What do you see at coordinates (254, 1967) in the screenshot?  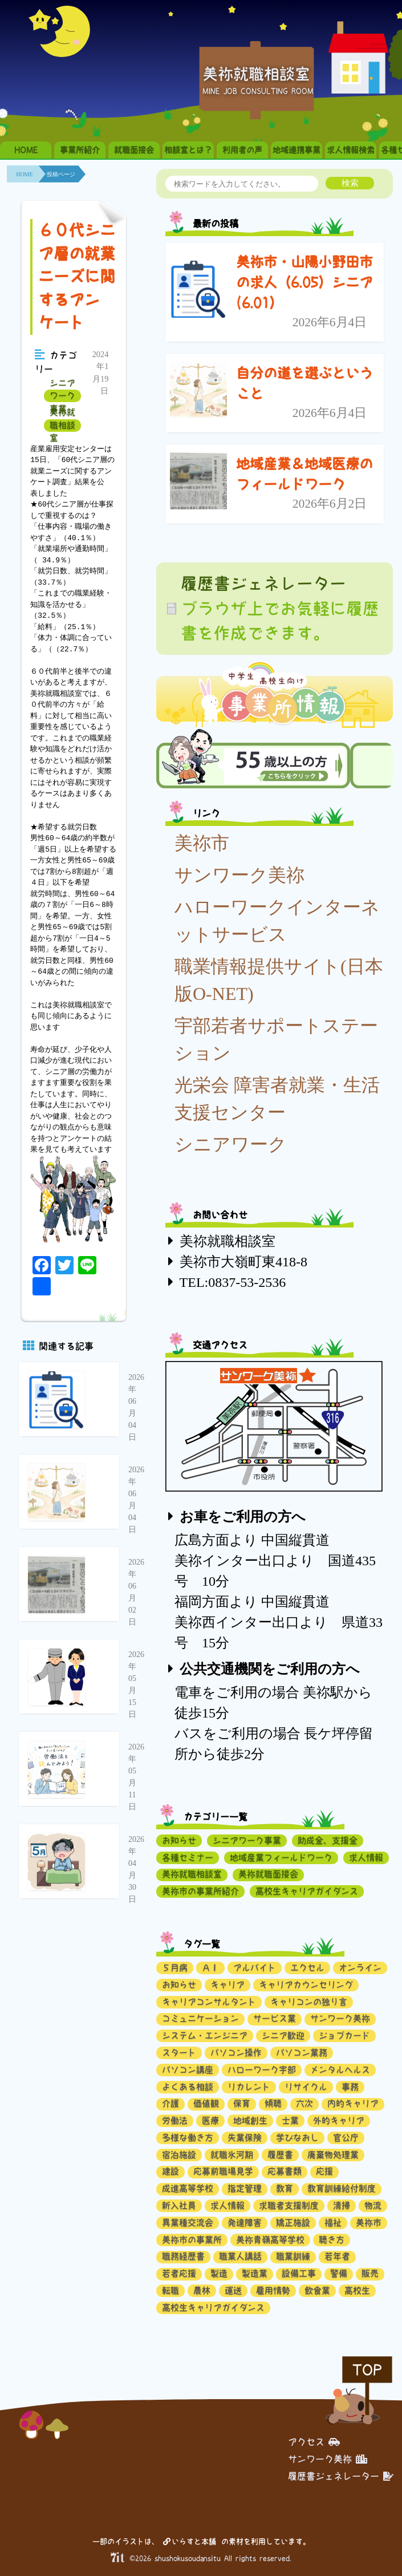 I see `アルバイト` at bounding box center [254, 1967].